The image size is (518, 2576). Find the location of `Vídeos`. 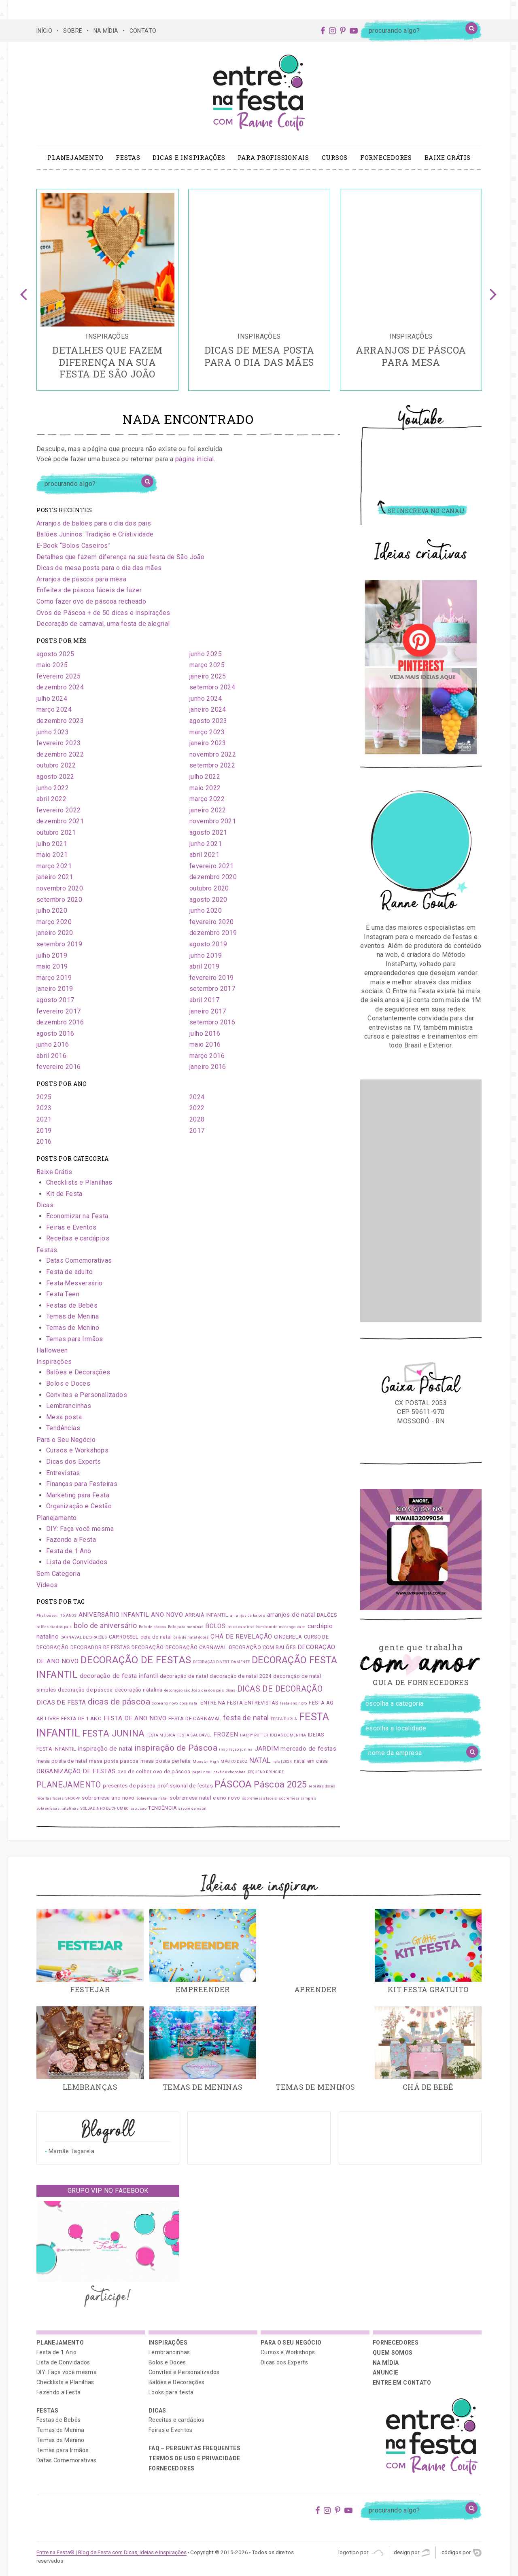

Vídeos is located at coordinates (46, 1585).